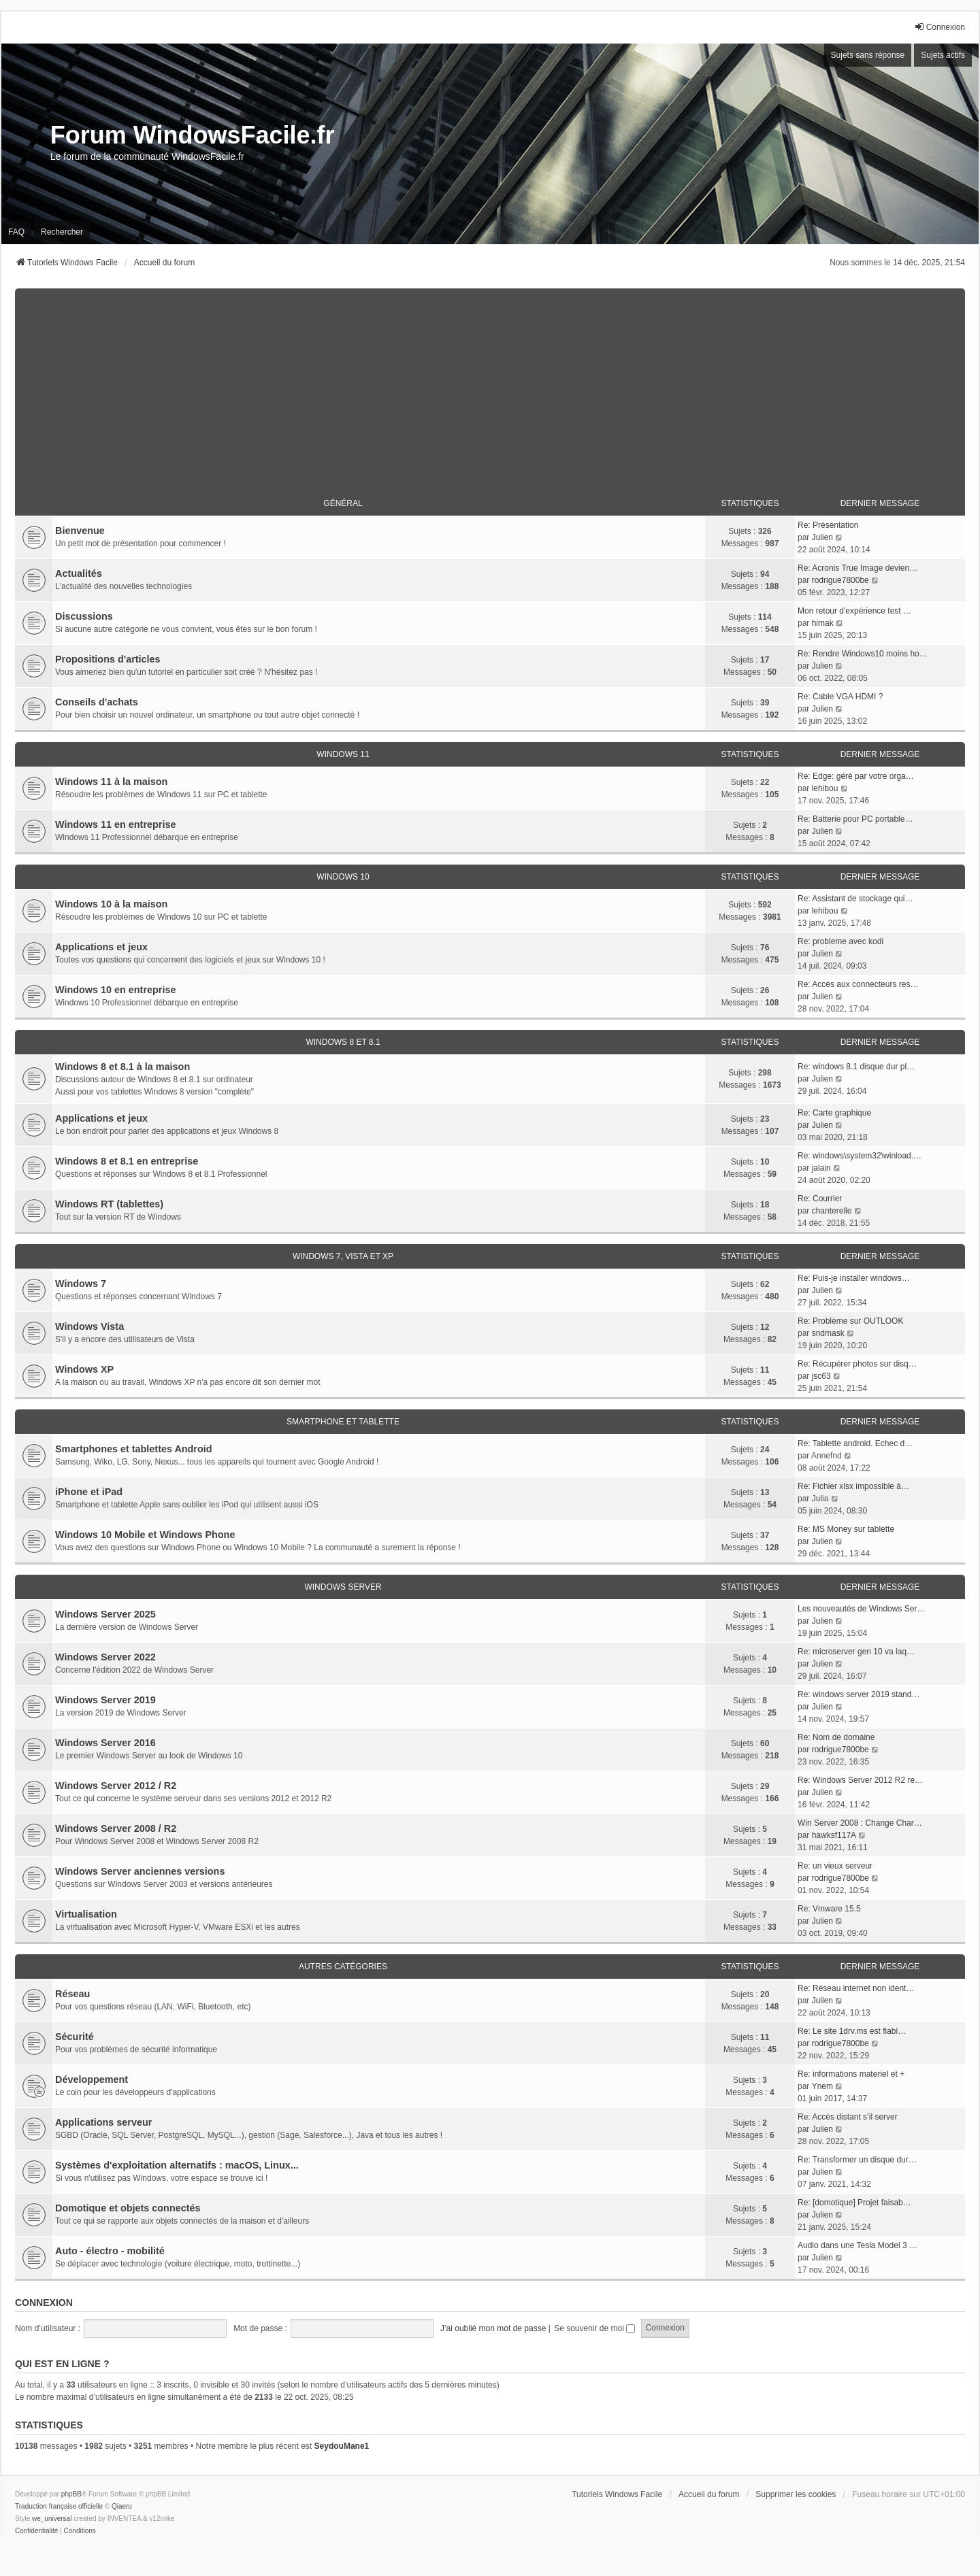  Describe the element at coordinates (594, 2328) in the screenshot. I see `Se souvenir de moi` at that location.